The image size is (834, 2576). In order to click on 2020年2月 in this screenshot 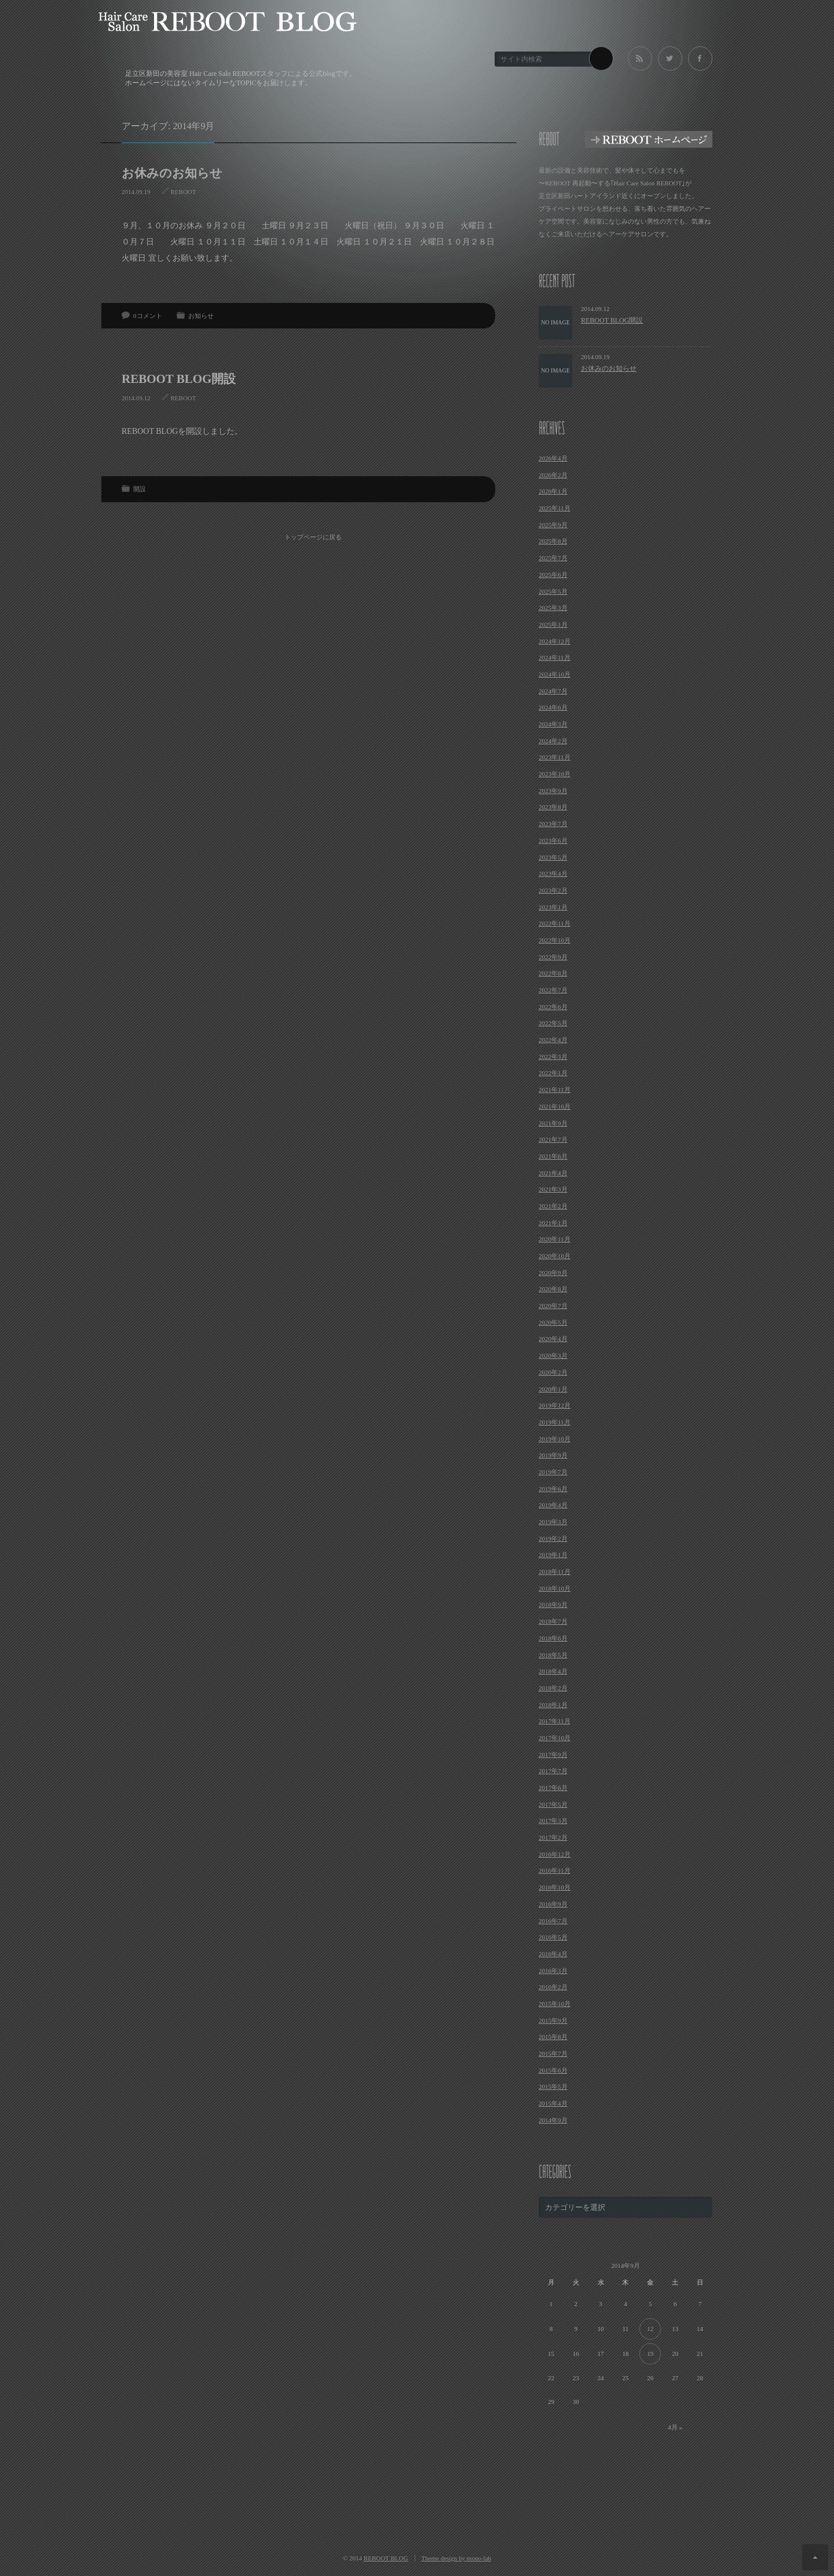, I will do `click(553, 1372)`.